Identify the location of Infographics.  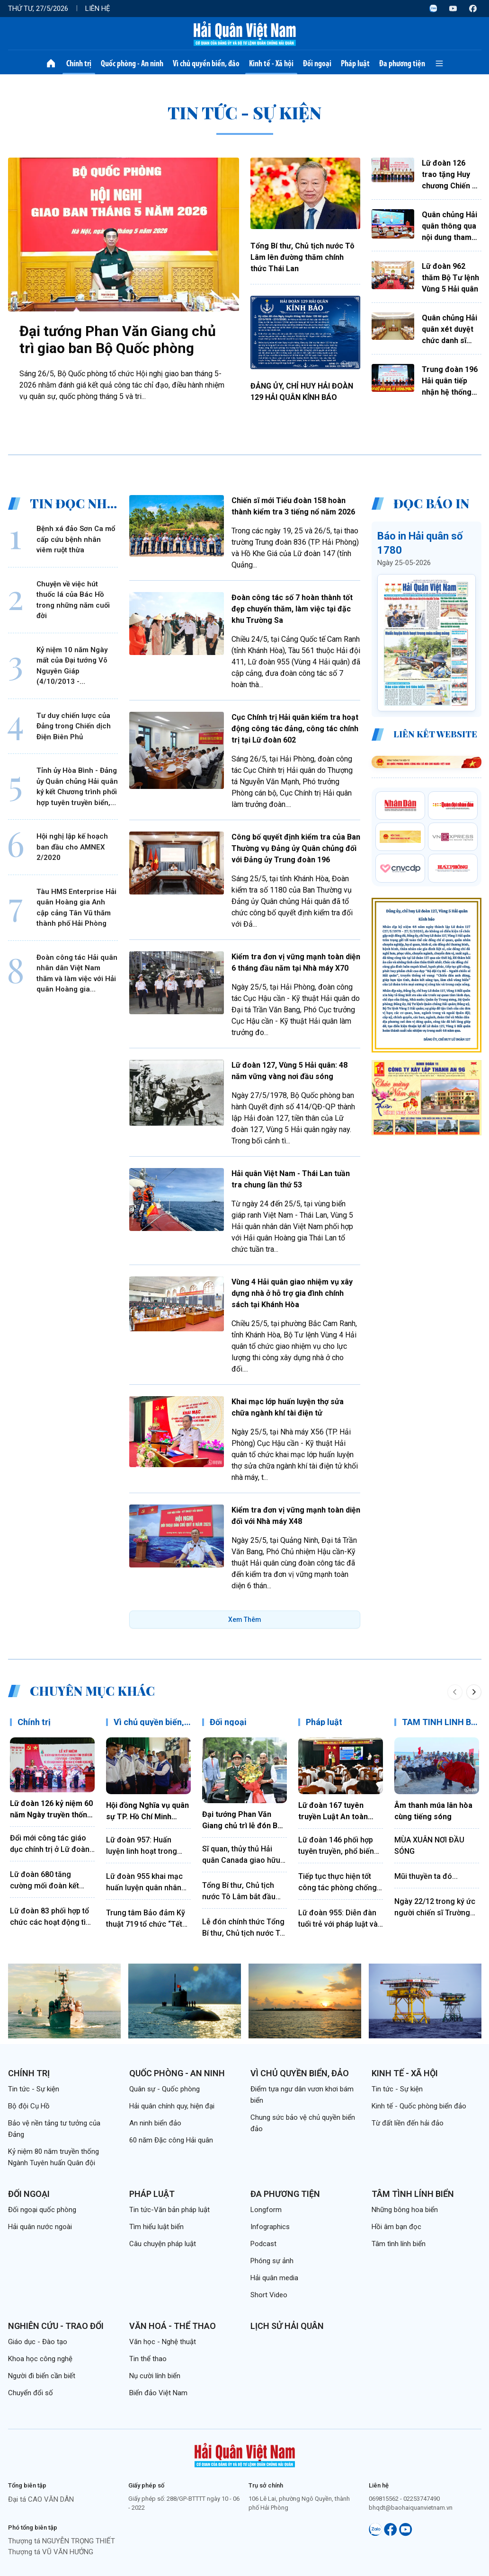
(270, 2226).